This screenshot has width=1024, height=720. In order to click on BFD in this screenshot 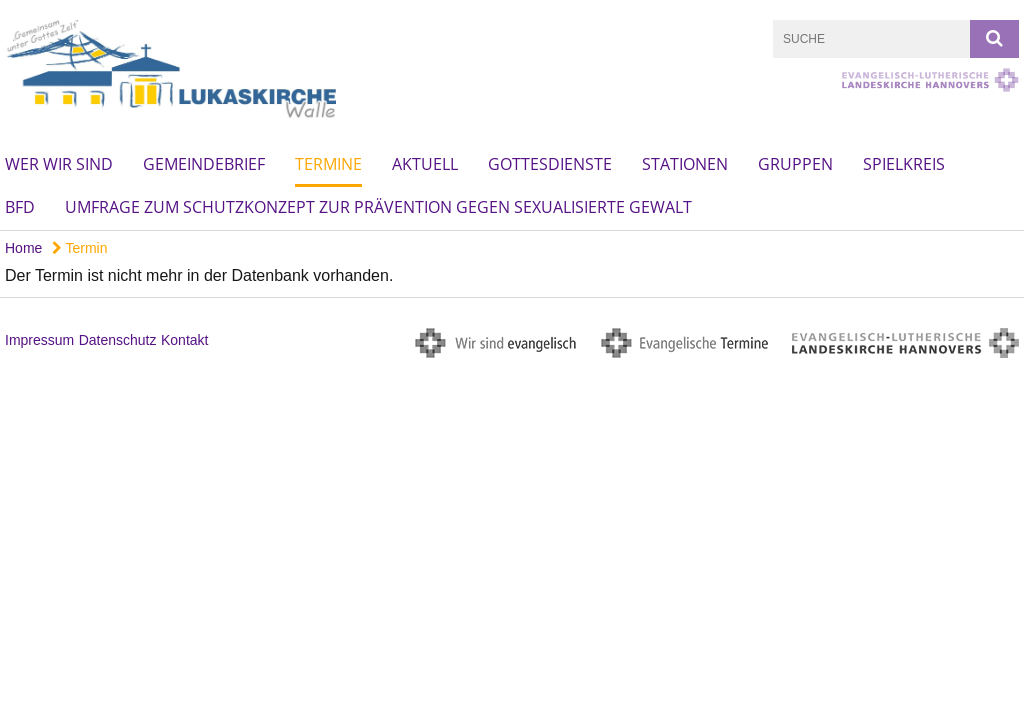, I will do `click(20, 207)`.